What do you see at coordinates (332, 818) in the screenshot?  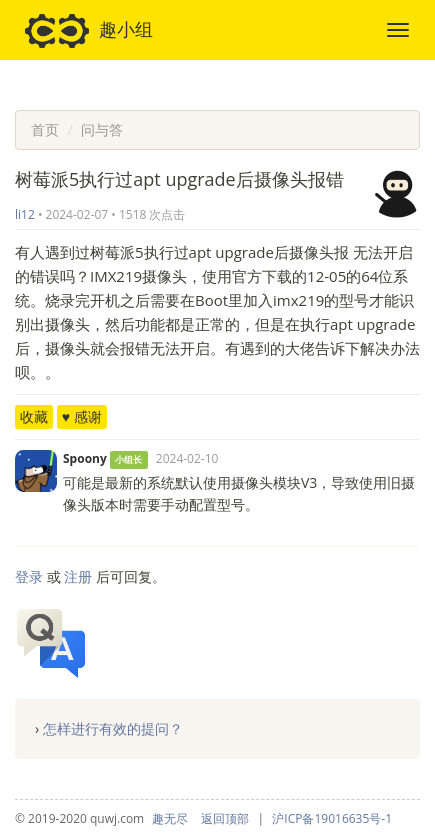 I see `沪ICP备19016635号-1` at bounding box center [332, 818].